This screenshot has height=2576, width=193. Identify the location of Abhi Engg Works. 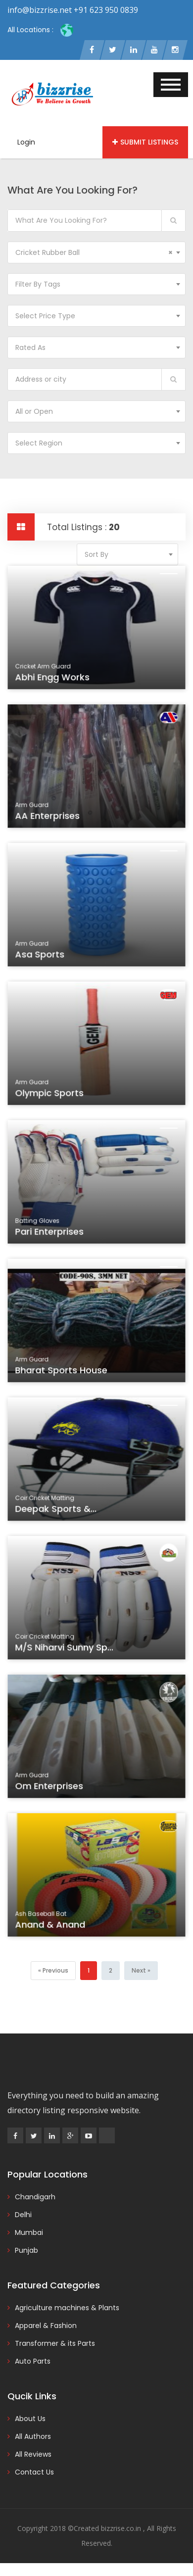
(54, 679).